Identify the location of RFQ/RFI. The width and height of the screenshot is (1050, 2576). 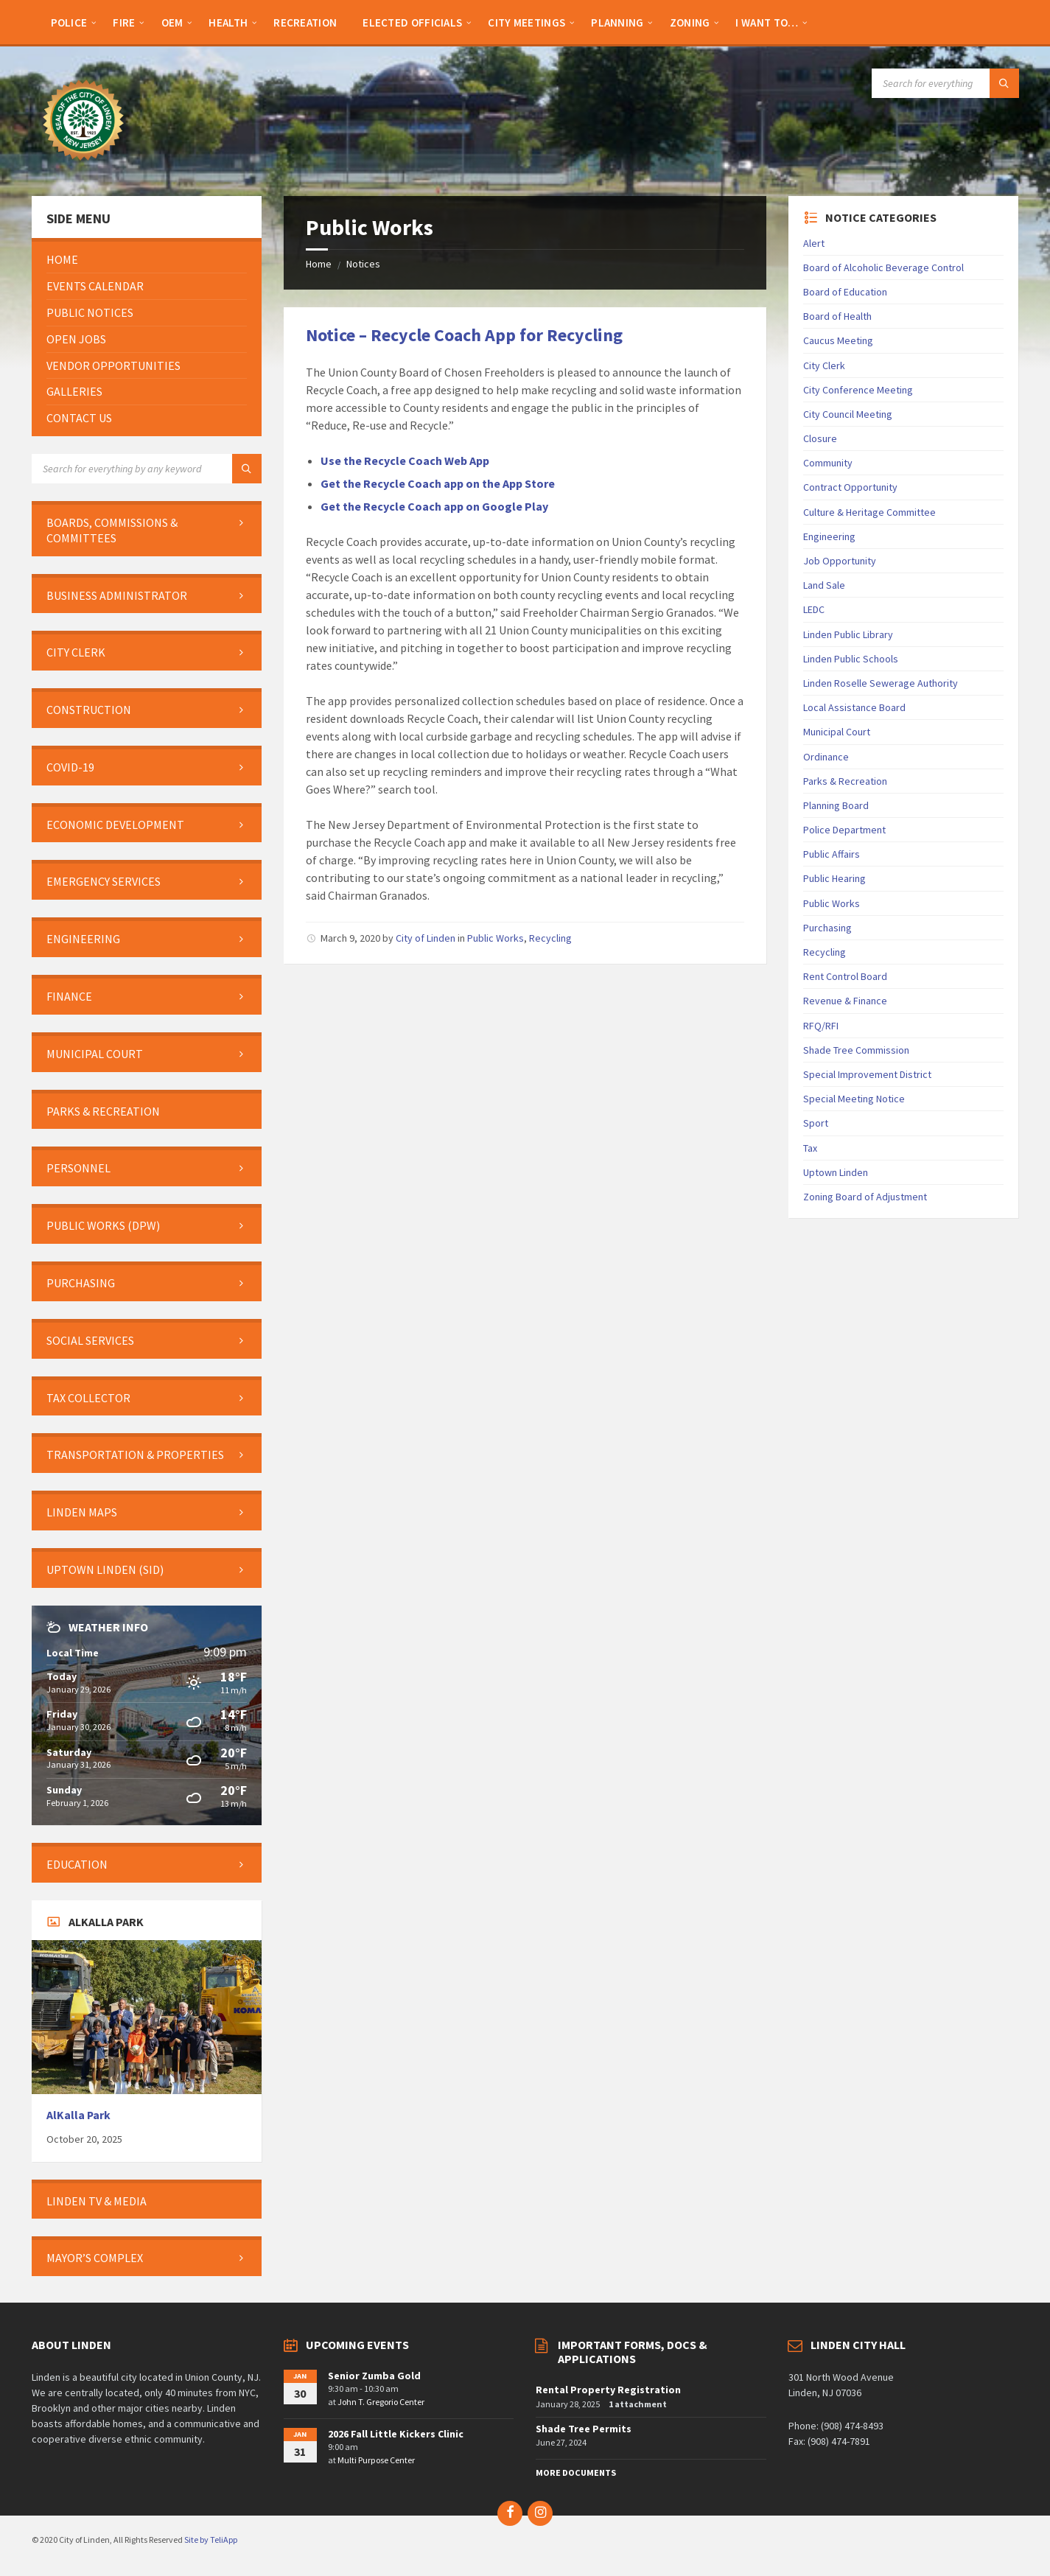
(821, 1025).